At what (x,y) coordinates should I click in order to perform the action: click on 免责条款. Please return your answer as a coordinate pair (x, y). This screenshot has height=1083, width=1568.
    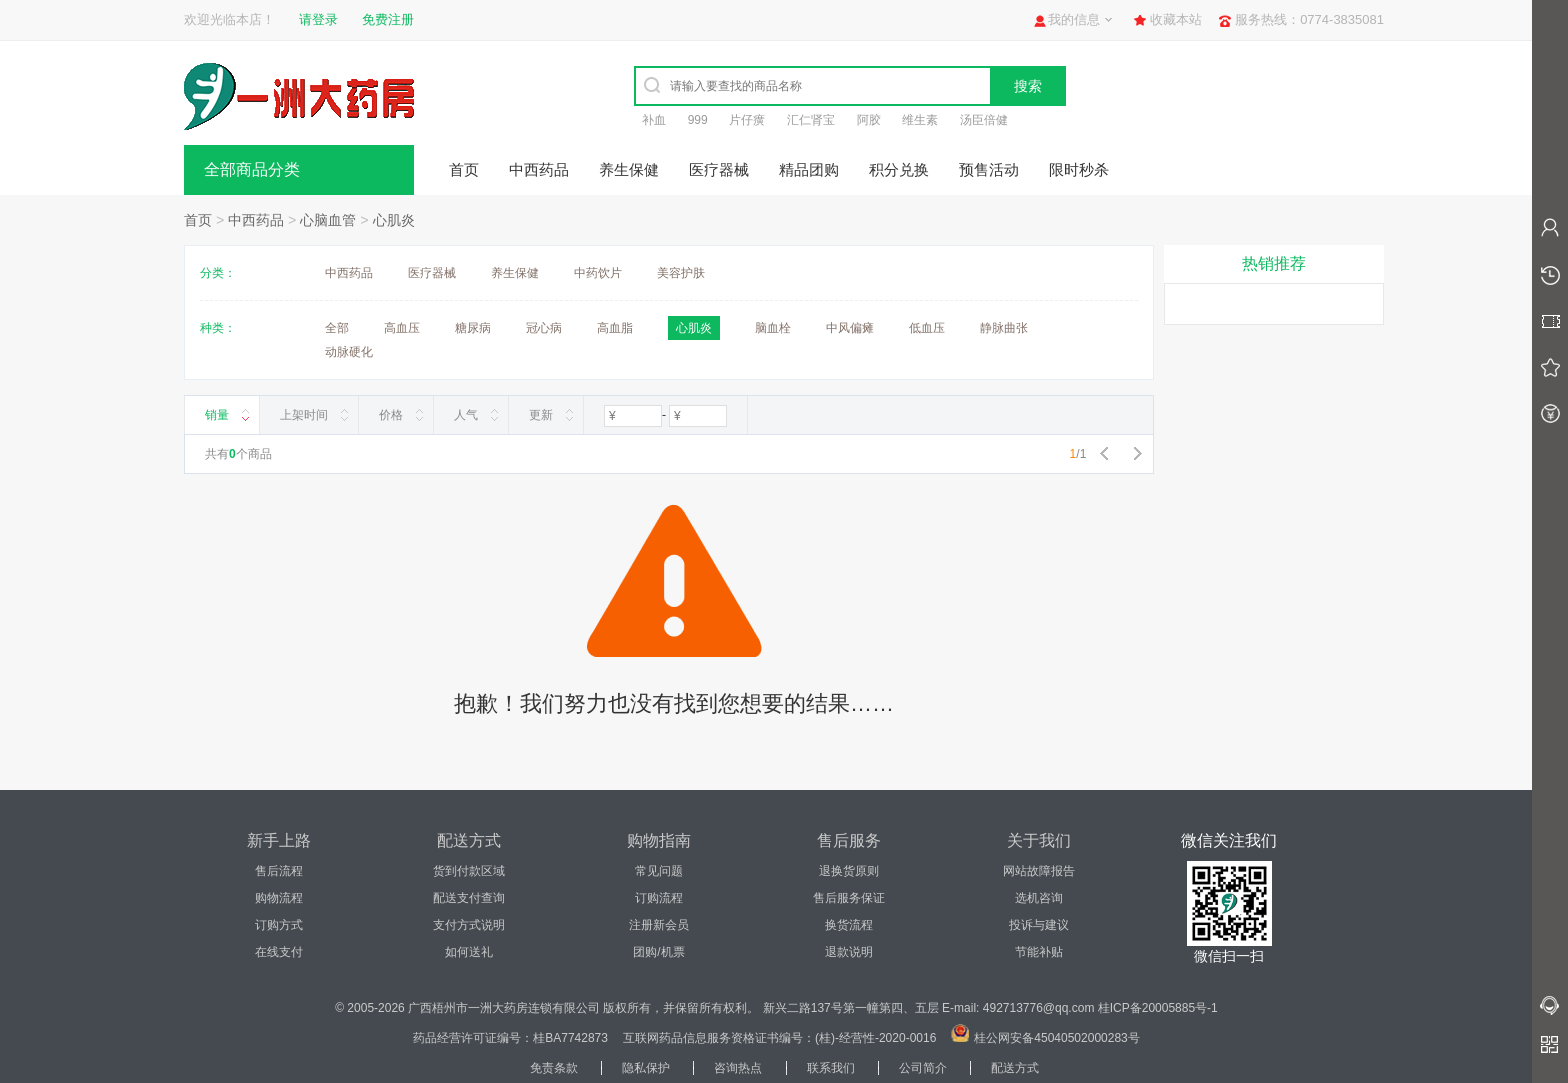
    Looking at the image, I should click on (554, 1068).